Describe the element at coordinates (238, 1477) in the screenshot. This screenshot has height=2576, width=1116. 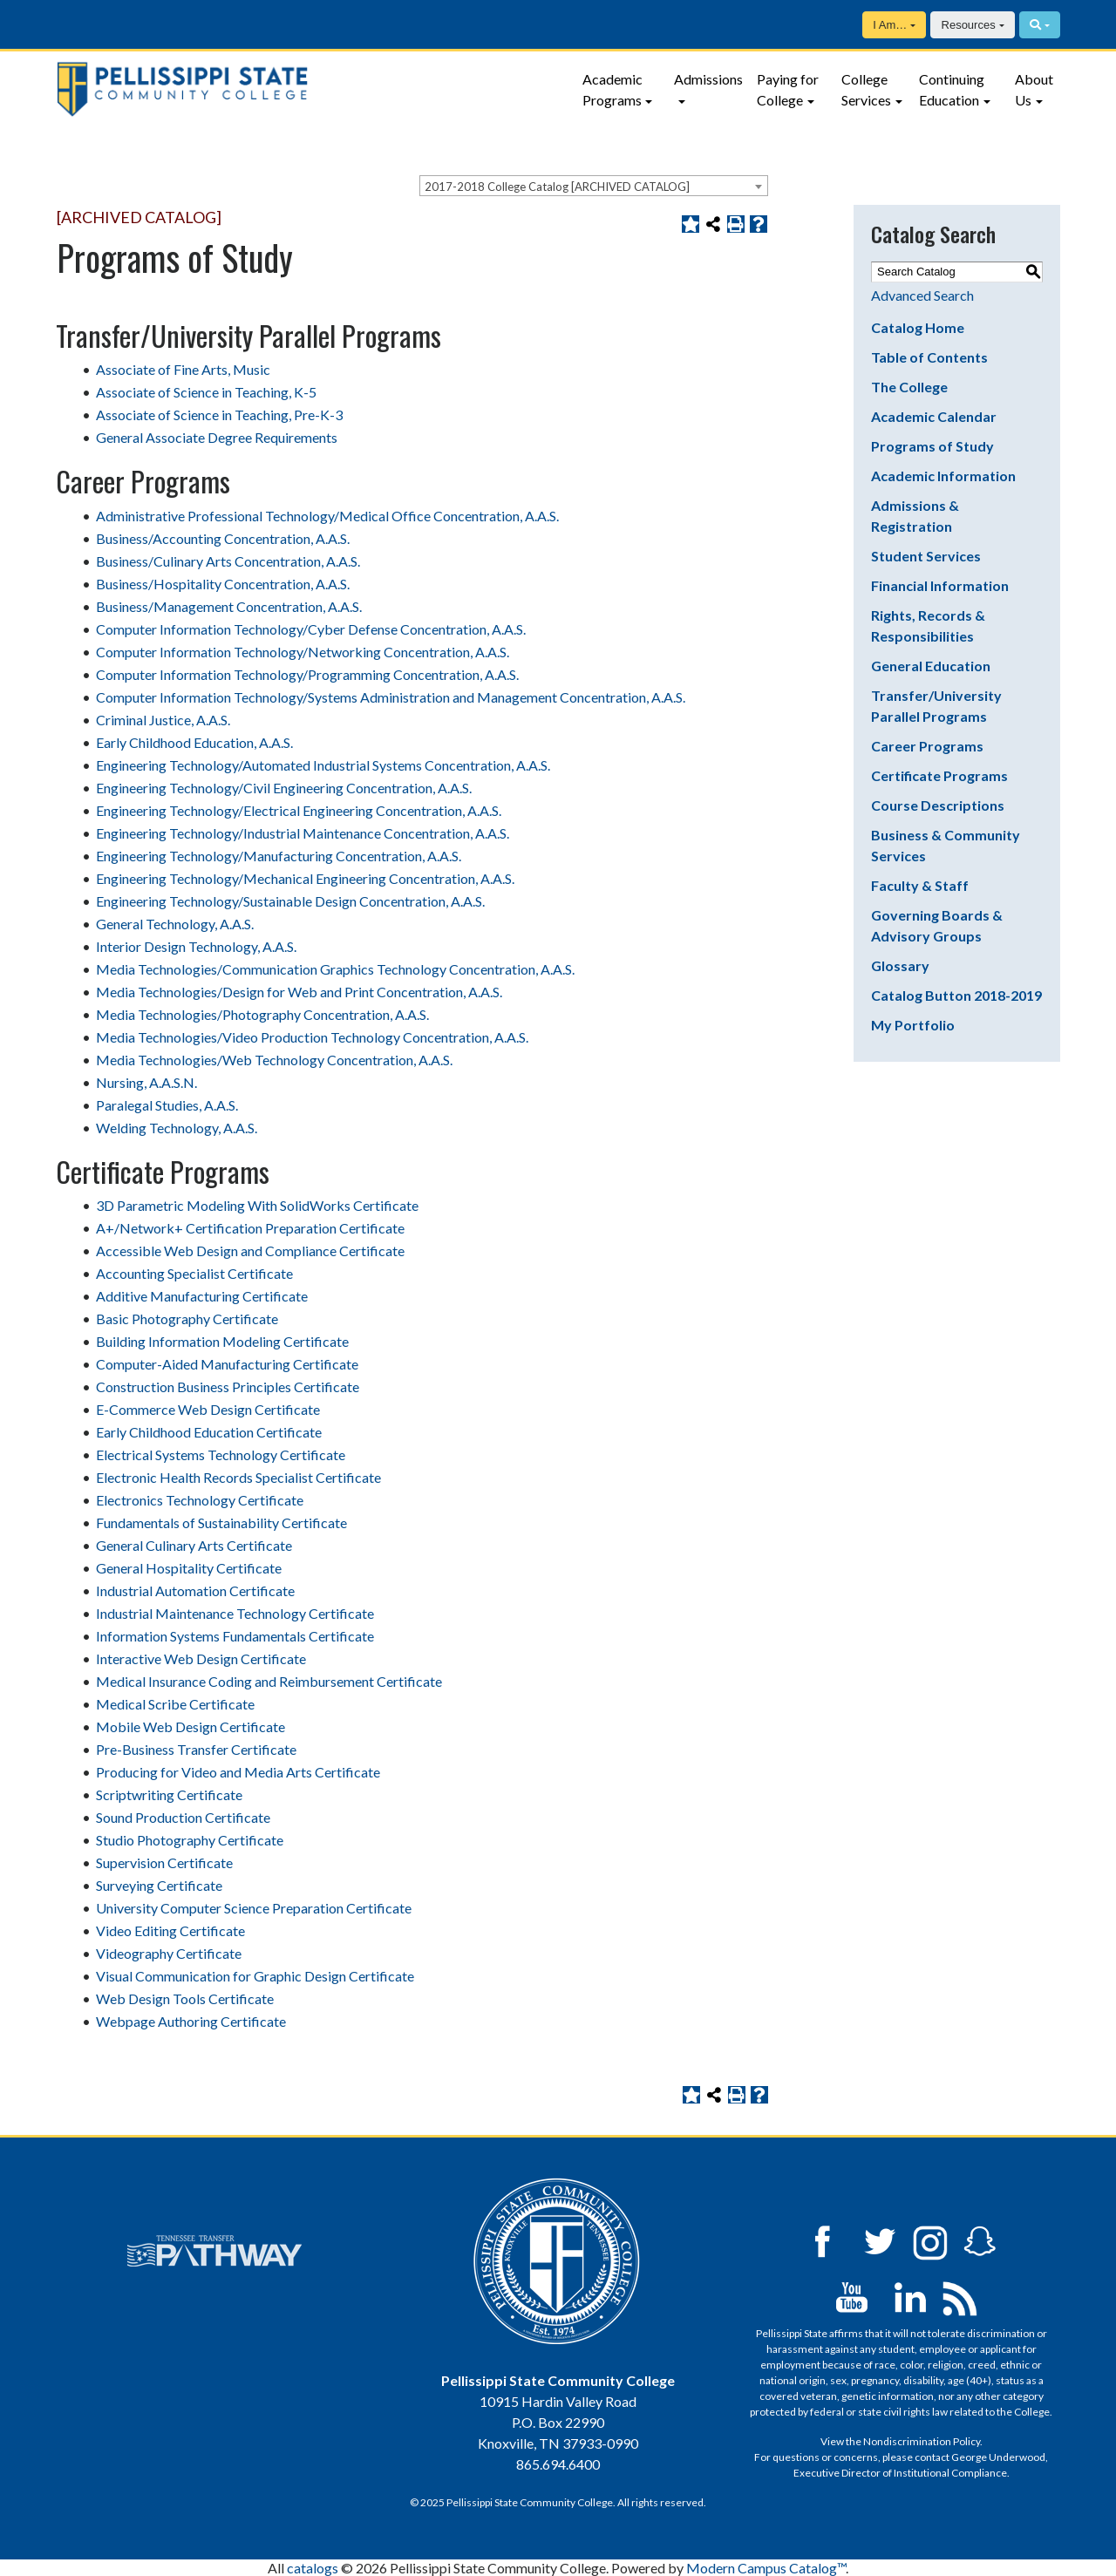
I see `Electronic Health Records Specialist Certificate` at that location.